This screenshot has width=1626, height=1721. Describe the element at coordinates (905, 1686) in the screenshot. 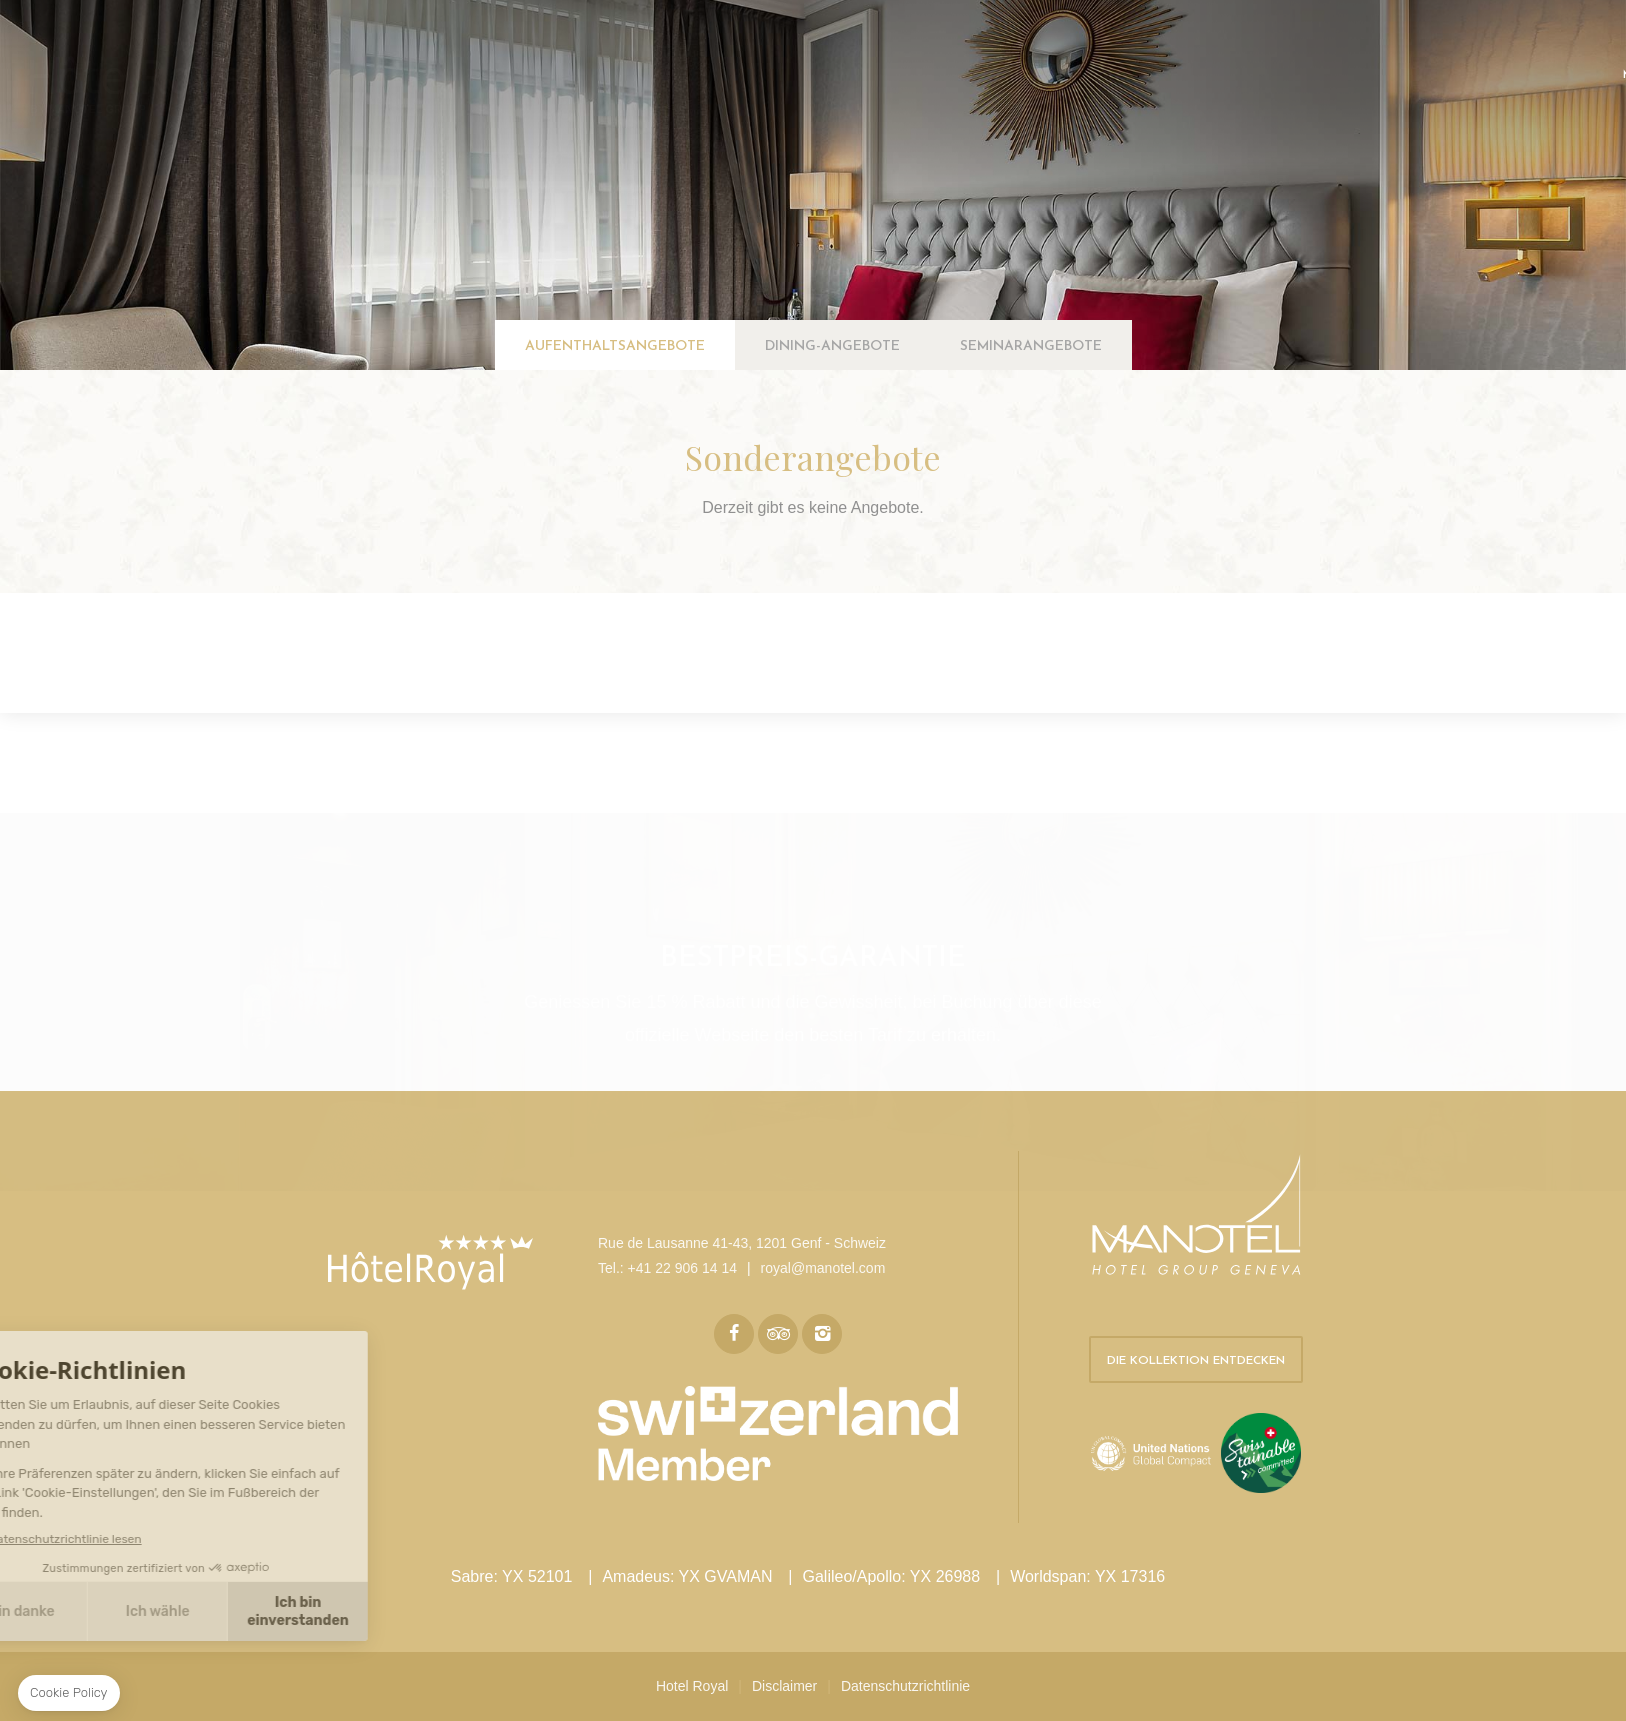

I see `Datenschutzrichtlinie` at that location.